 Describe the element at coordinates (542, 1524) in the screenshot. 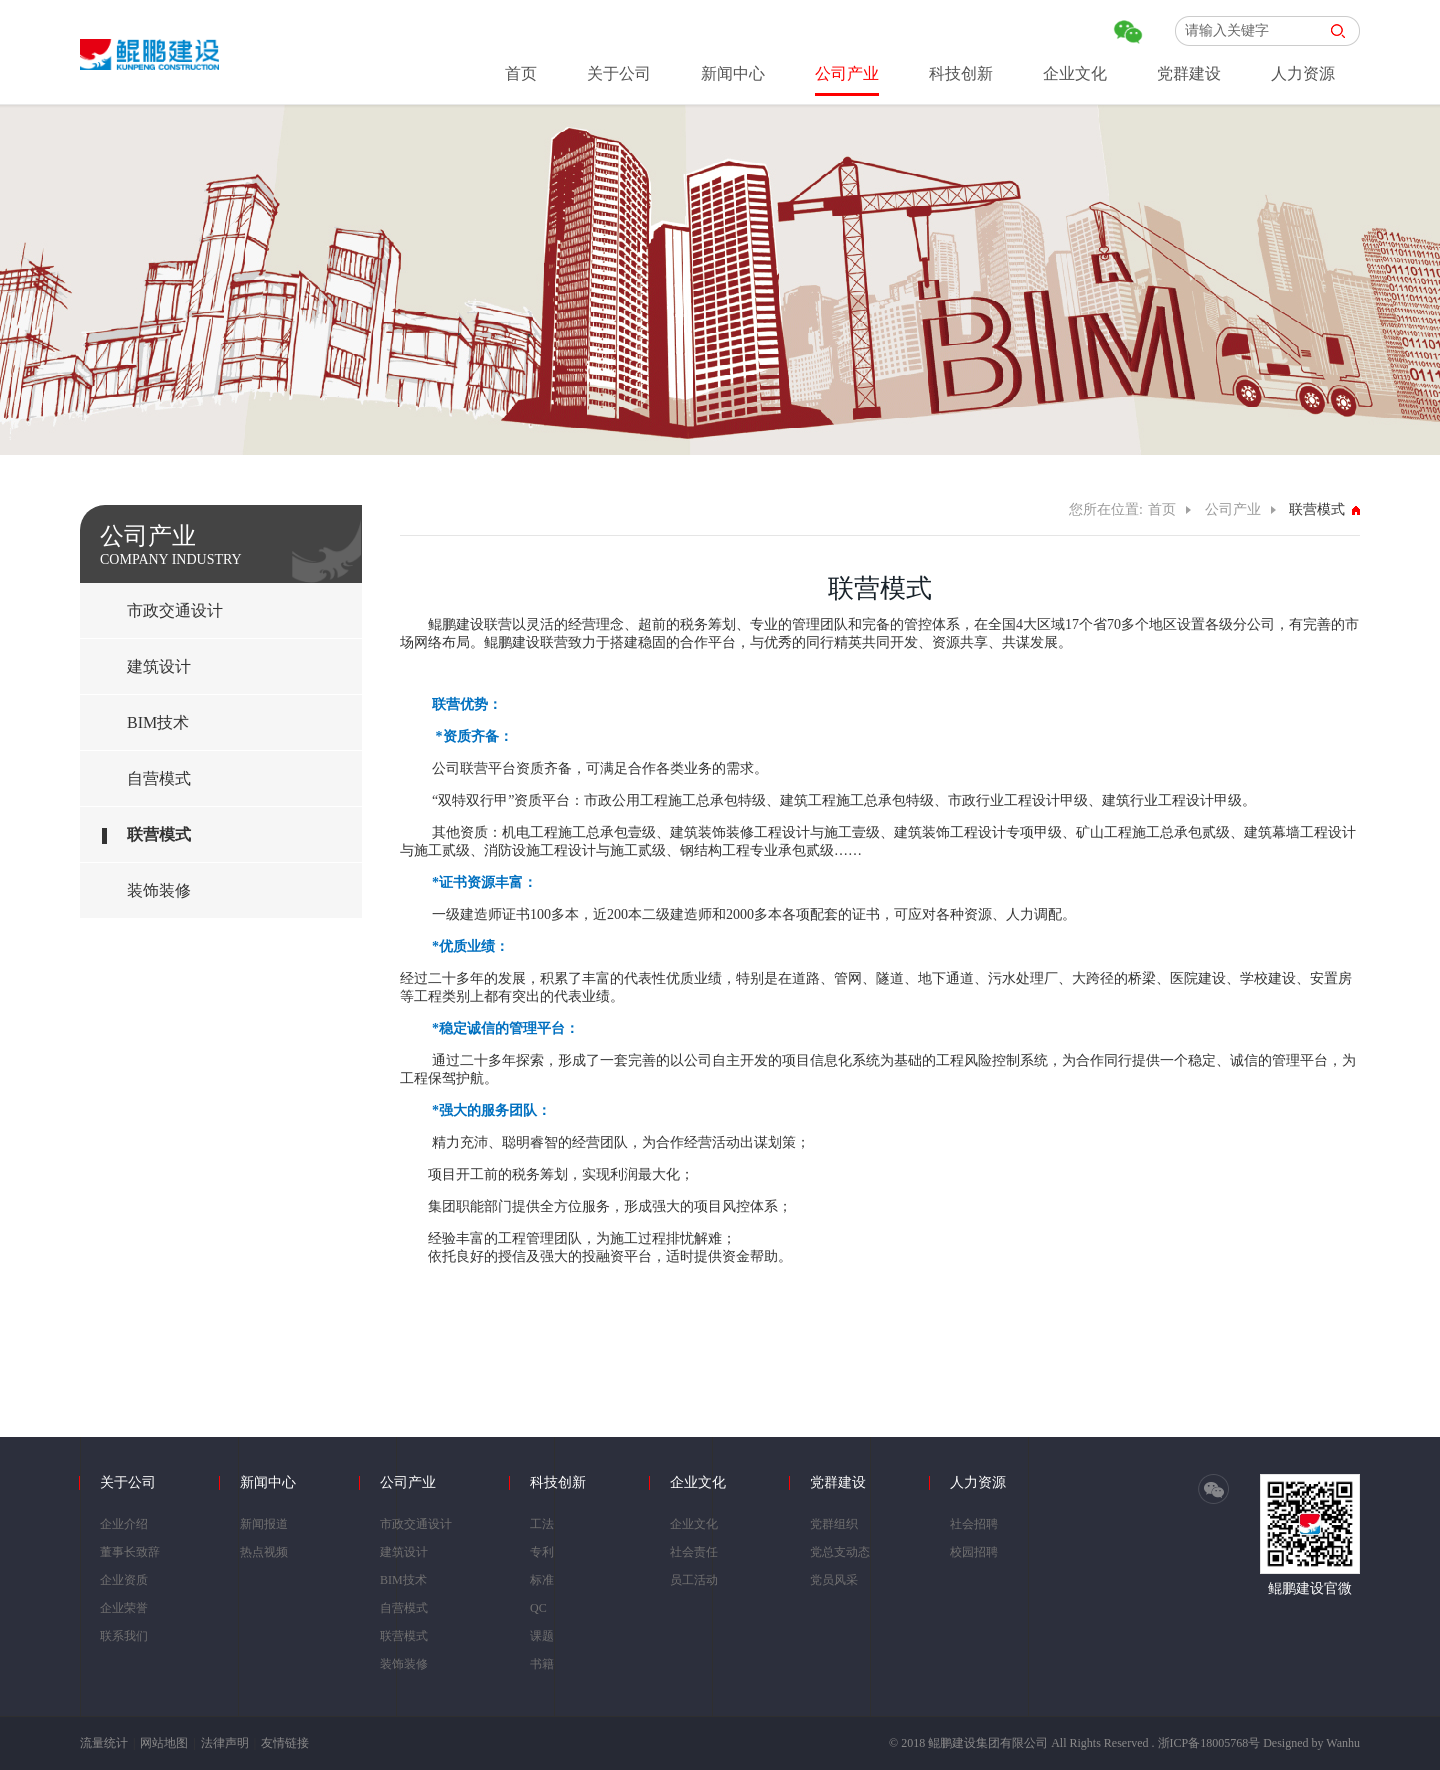

I see `工法` at that location.